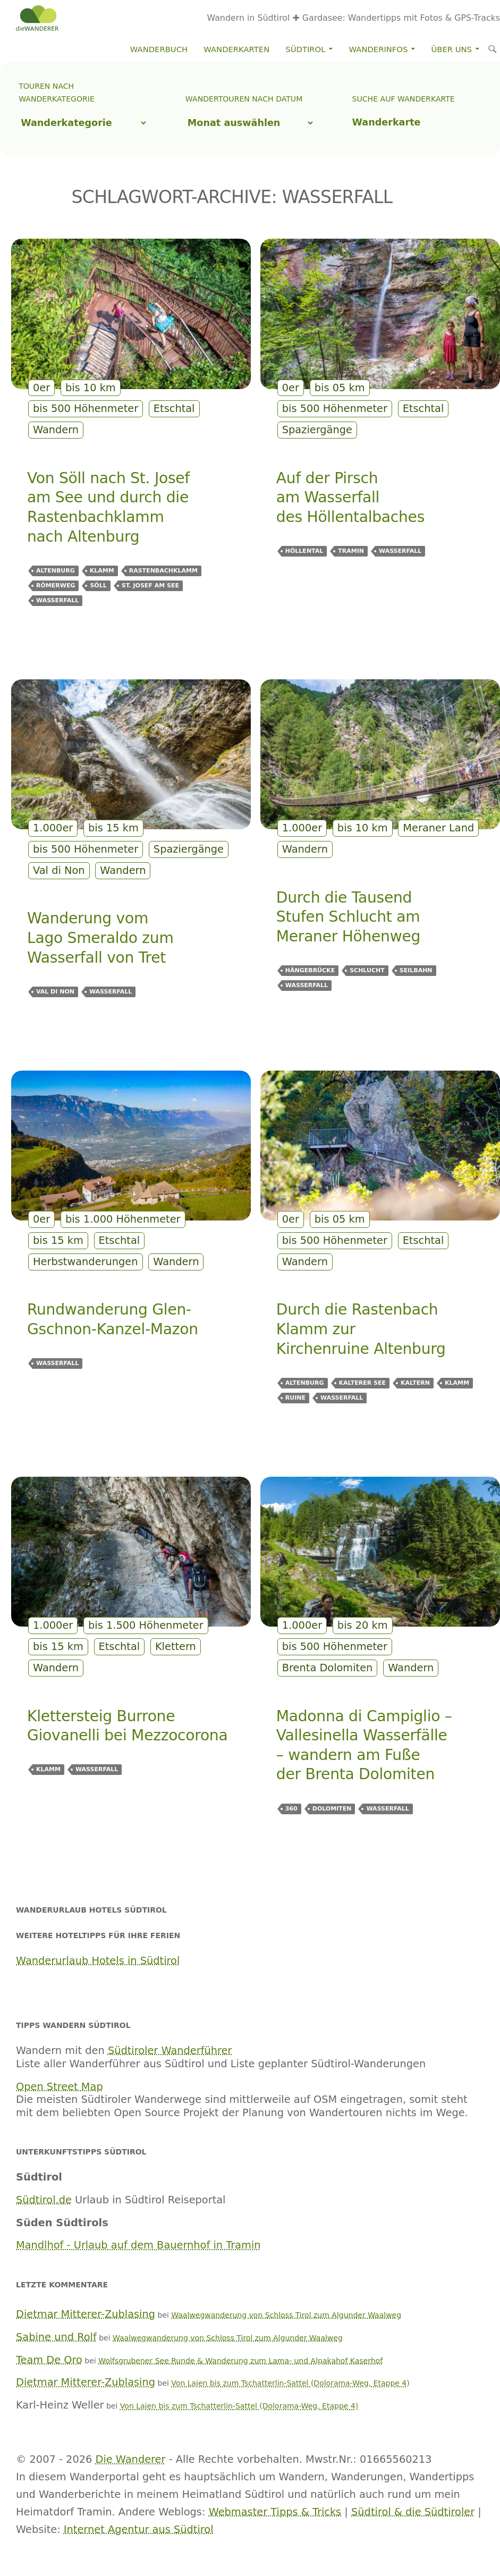 The height and width of the screenshot is (2576, 500). I want to click on Wandern in Südtirol ✚ Gardasee: Wandertipps mit Fotos & GPS-Tracks, so click(353, 18).